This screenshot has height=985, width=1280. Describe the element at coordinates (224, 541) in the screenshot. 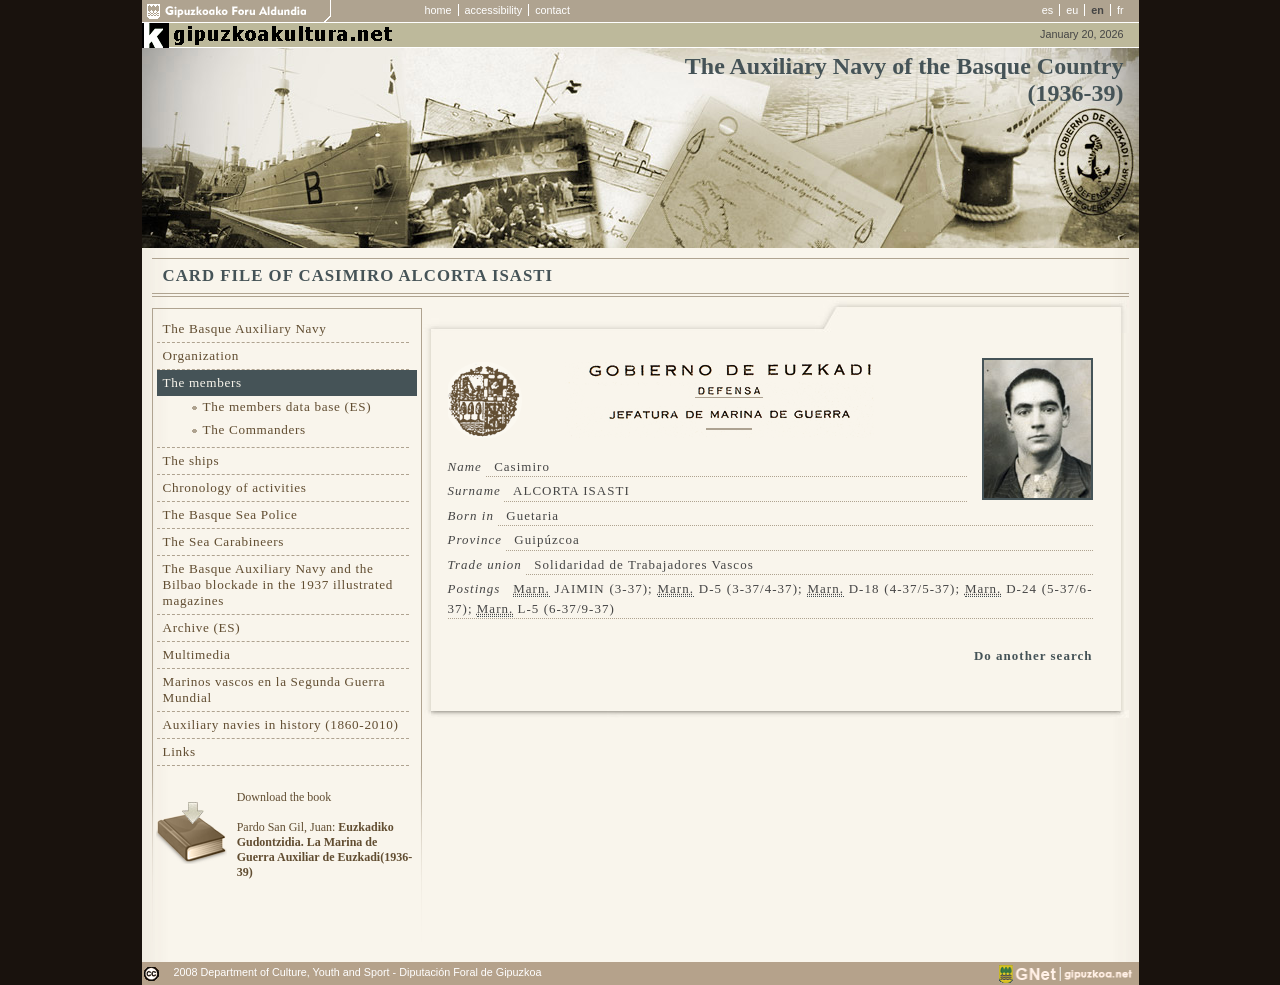

I see `The Sea Carabineers` at that location.